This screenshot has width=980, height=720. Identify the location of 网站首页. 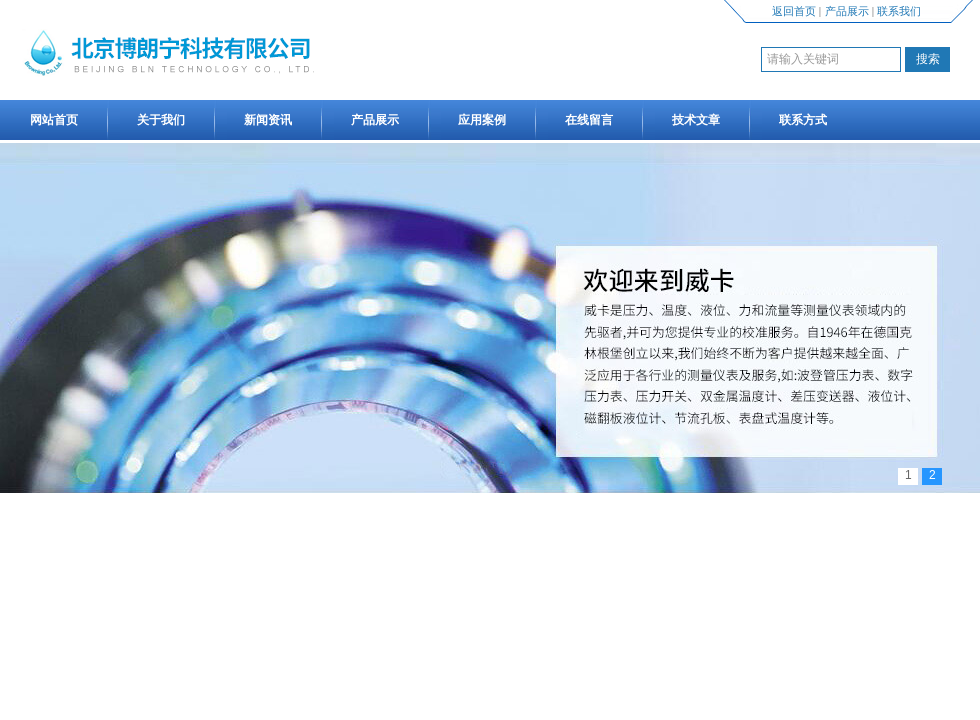
(54, 120).